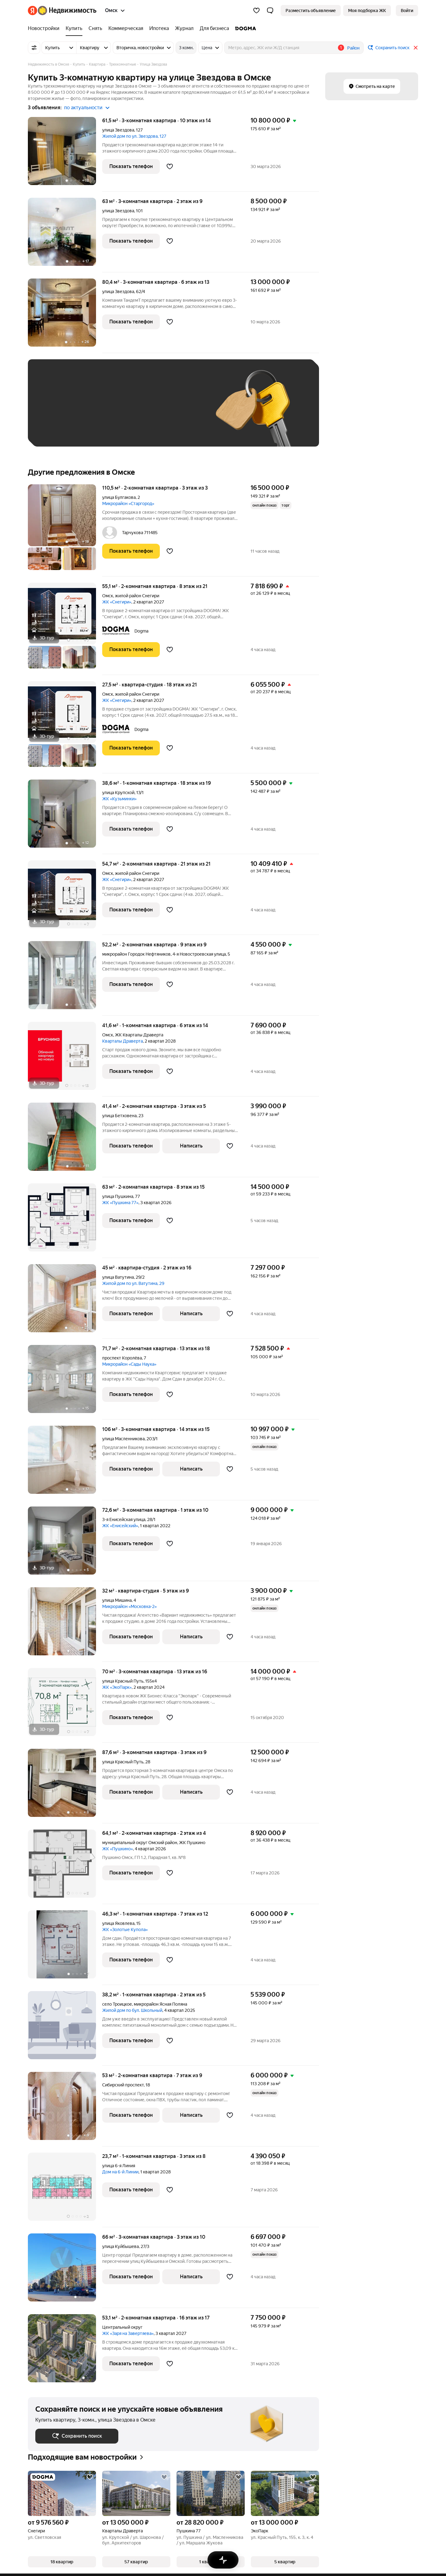 This screenshot has height=2576, width=446. I want to click on 4-я Новостроевская улица, so click(199, 954).